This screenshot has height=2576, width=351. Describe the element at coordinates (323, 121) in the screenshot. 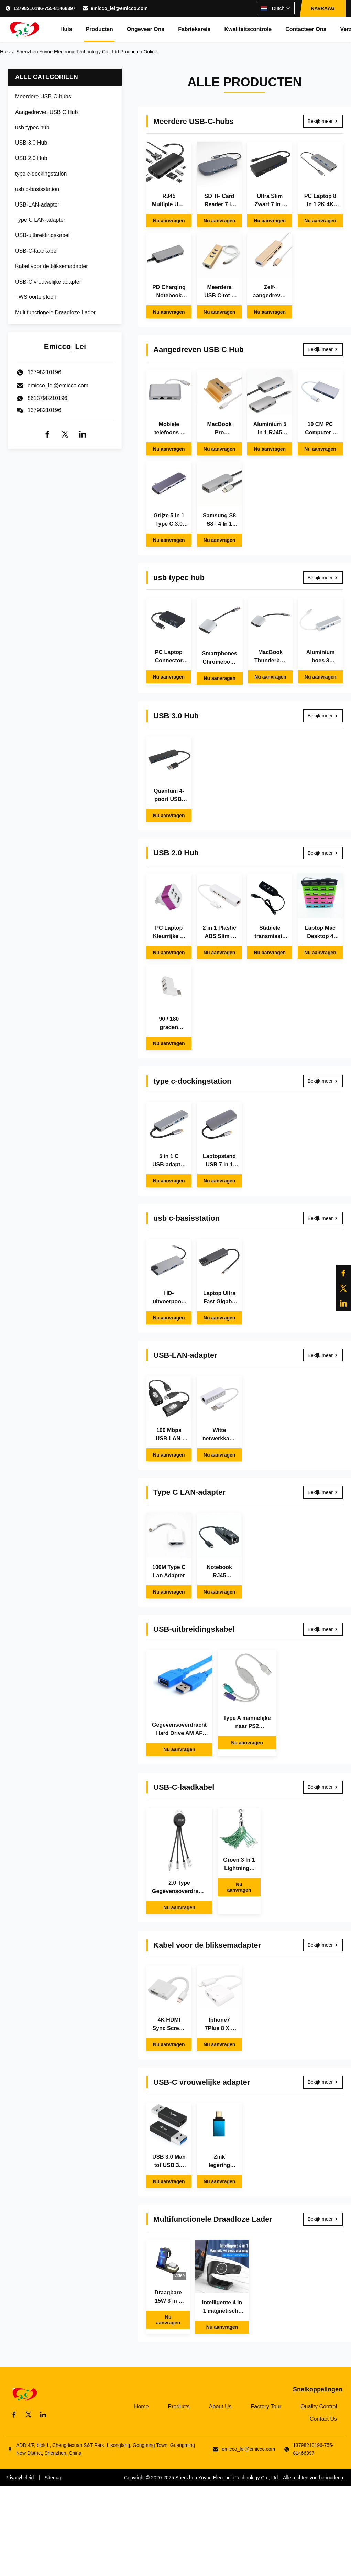

I see `Bekijk meer [Bekijk meer Meerdere USB-C-hubs]` at that location.